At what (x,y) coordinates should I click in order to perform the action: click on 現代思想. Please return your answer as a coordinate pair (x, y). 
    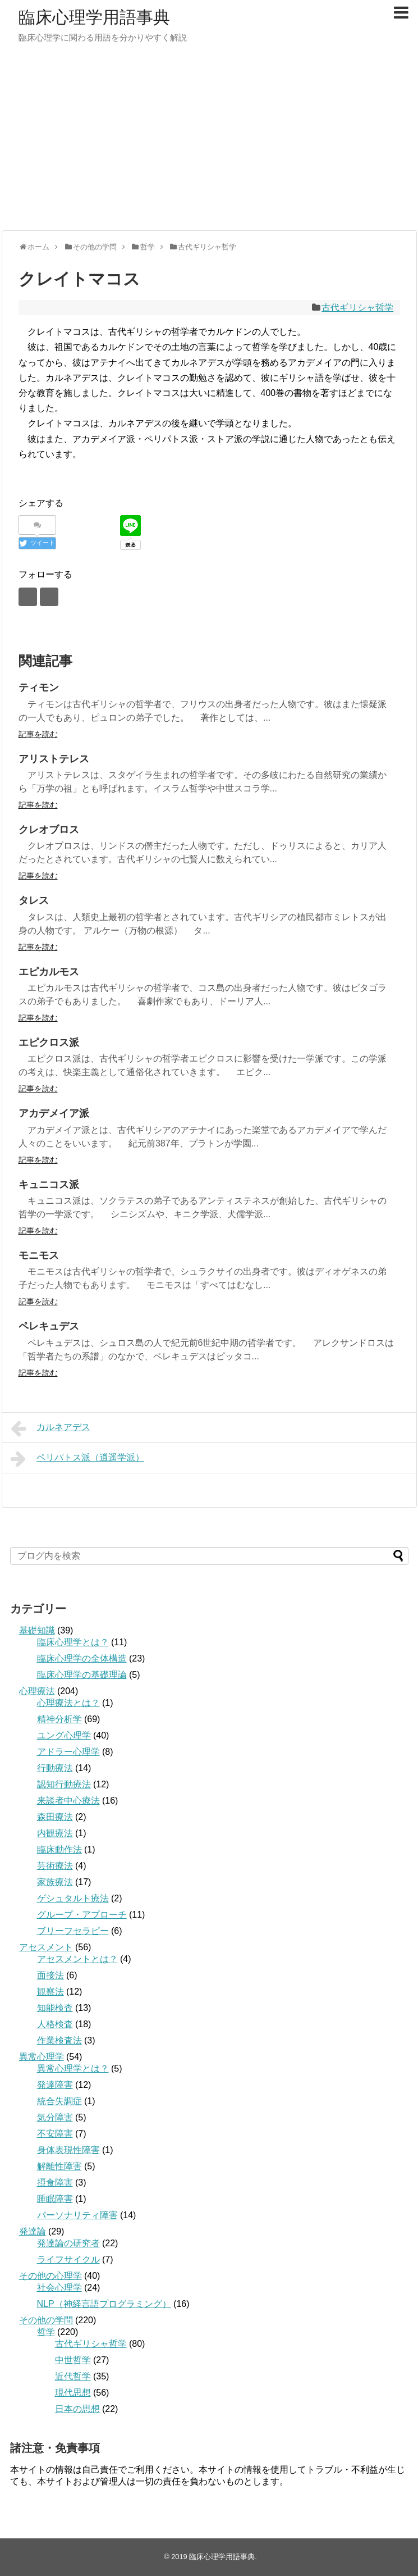
    Looking at the image, I should click on (73, 2392).